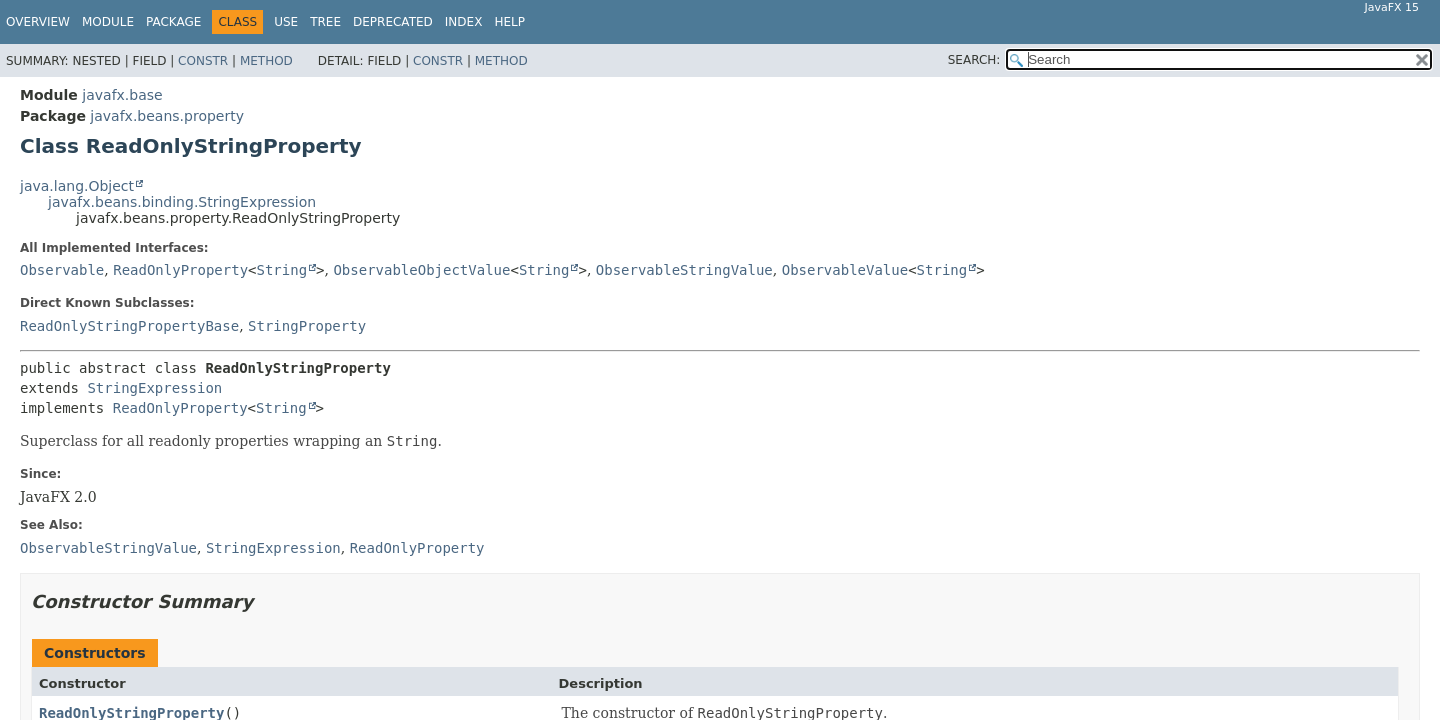  I want to click on ObservableValue, so click(845, 270).